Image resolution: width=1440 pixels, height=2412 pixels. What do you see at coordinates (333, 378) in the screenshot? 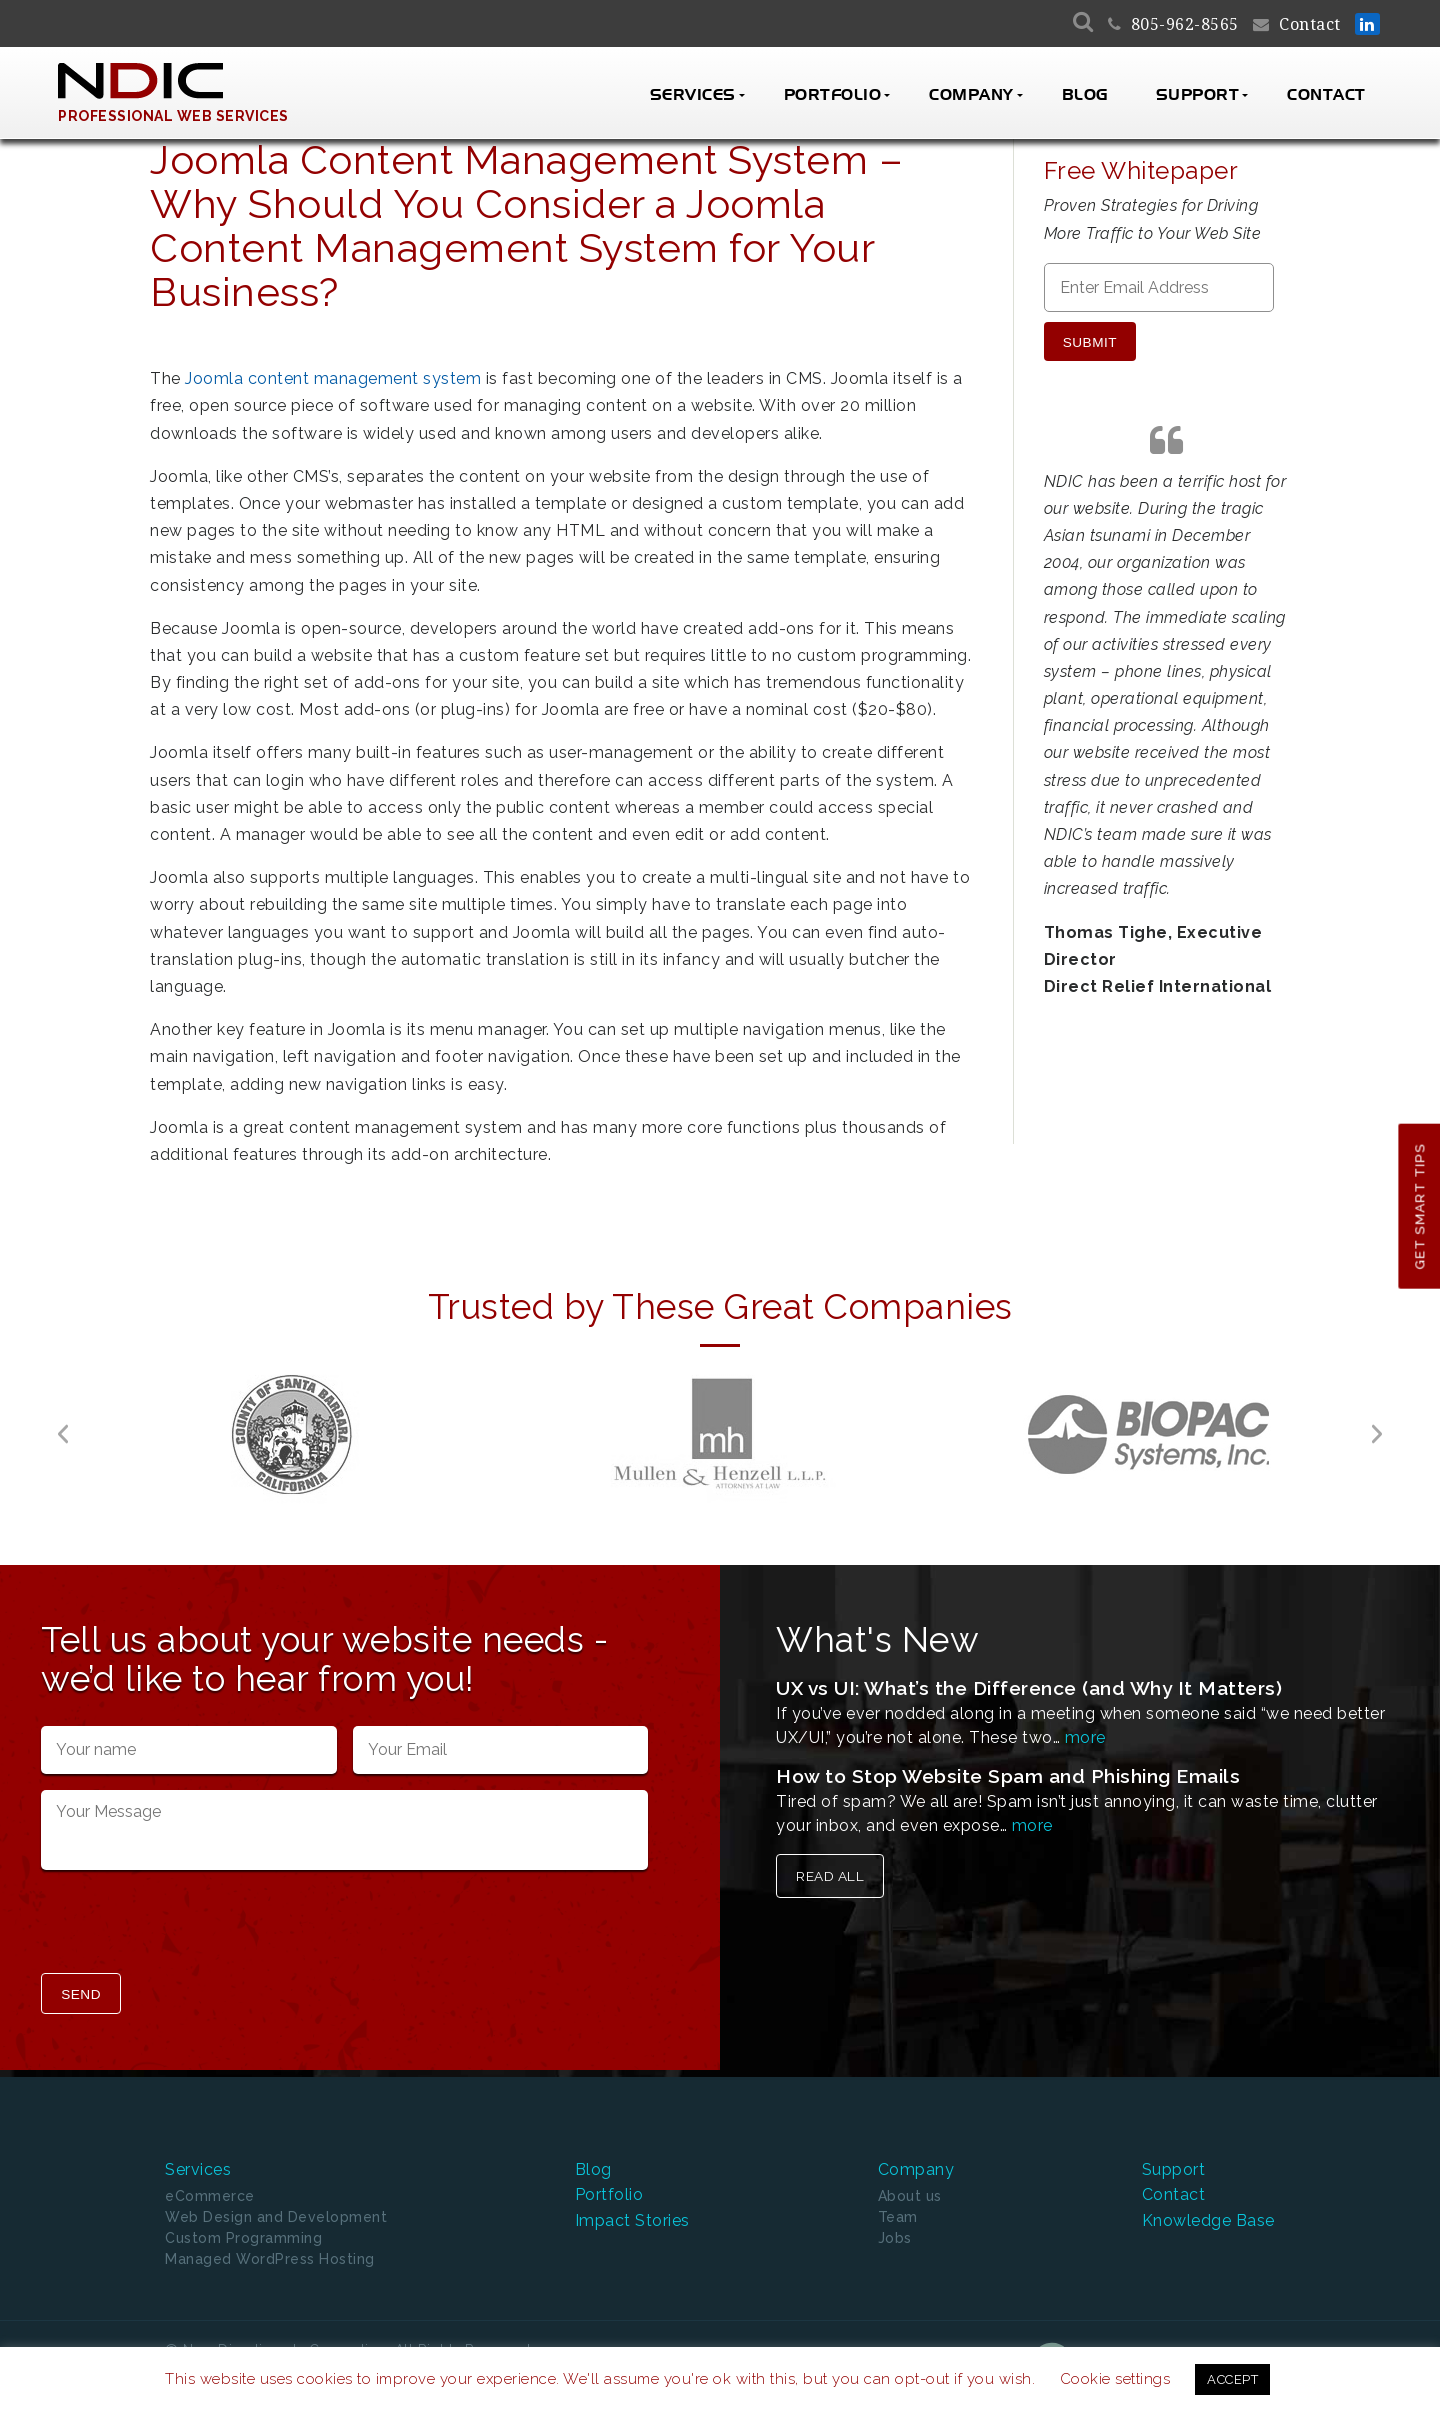
I see `Joomla content management system` at bounding box center [333, 378].